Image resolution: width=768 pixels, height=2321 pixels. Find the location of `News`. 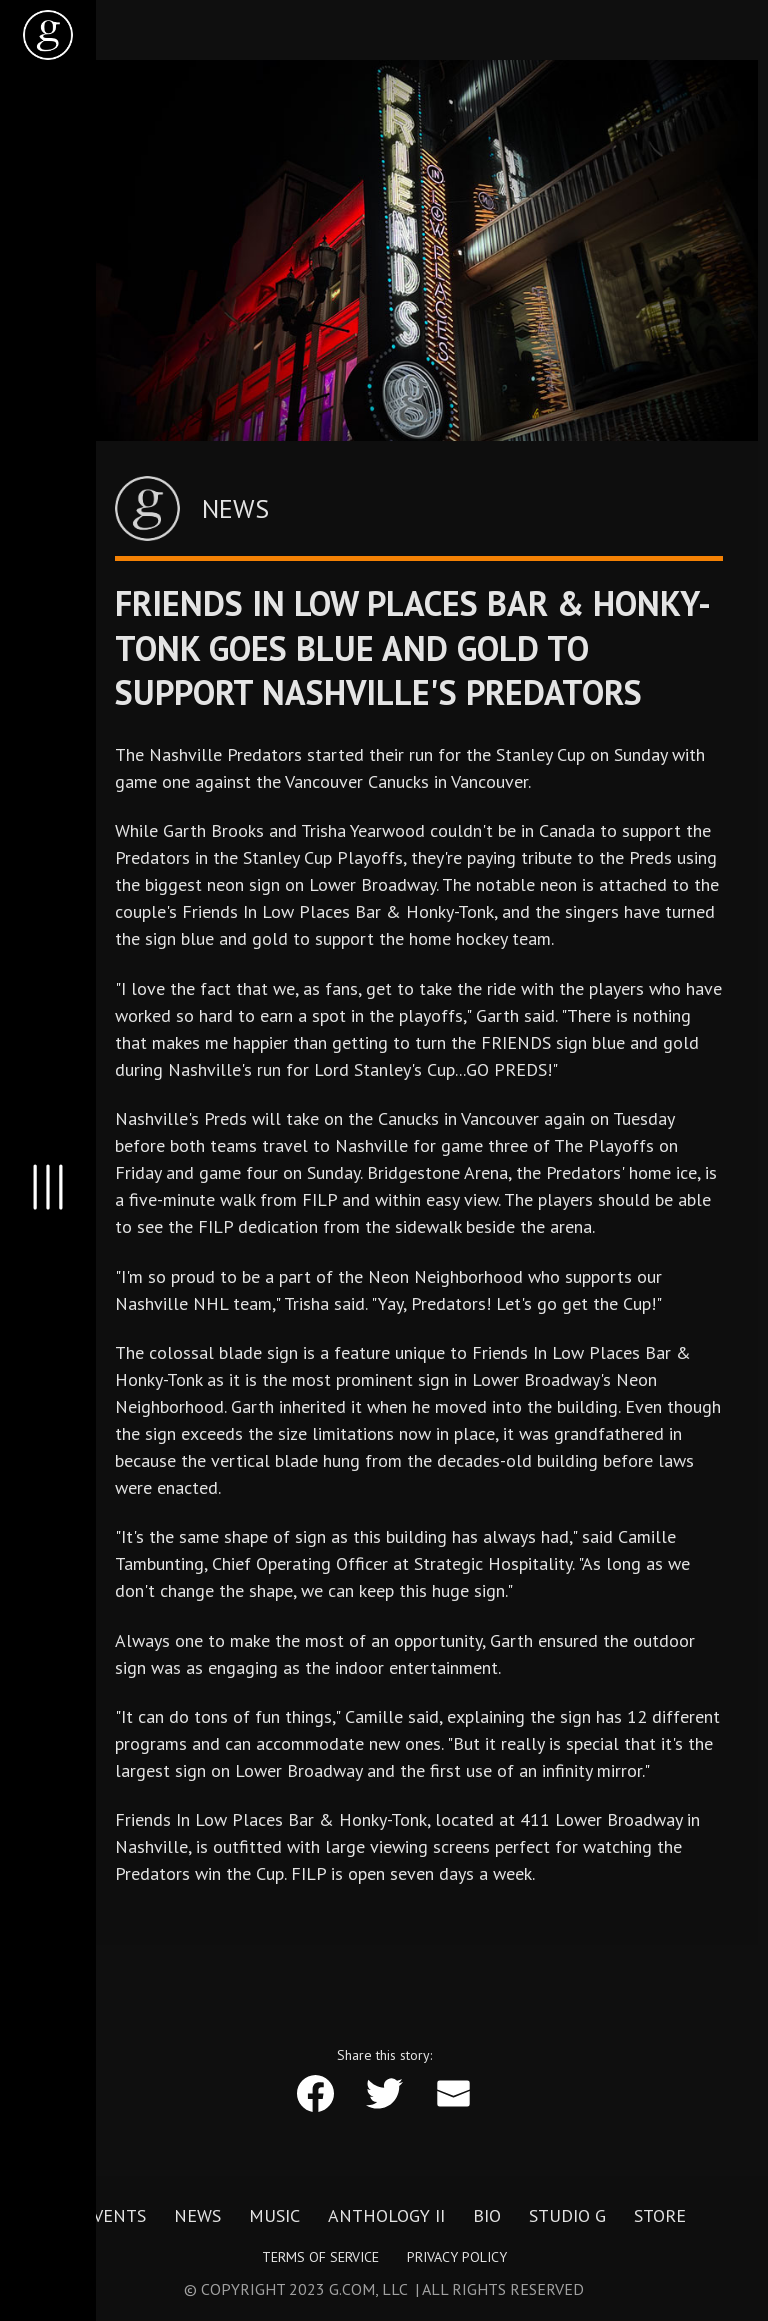

News is located at coordinates (197, 2215).